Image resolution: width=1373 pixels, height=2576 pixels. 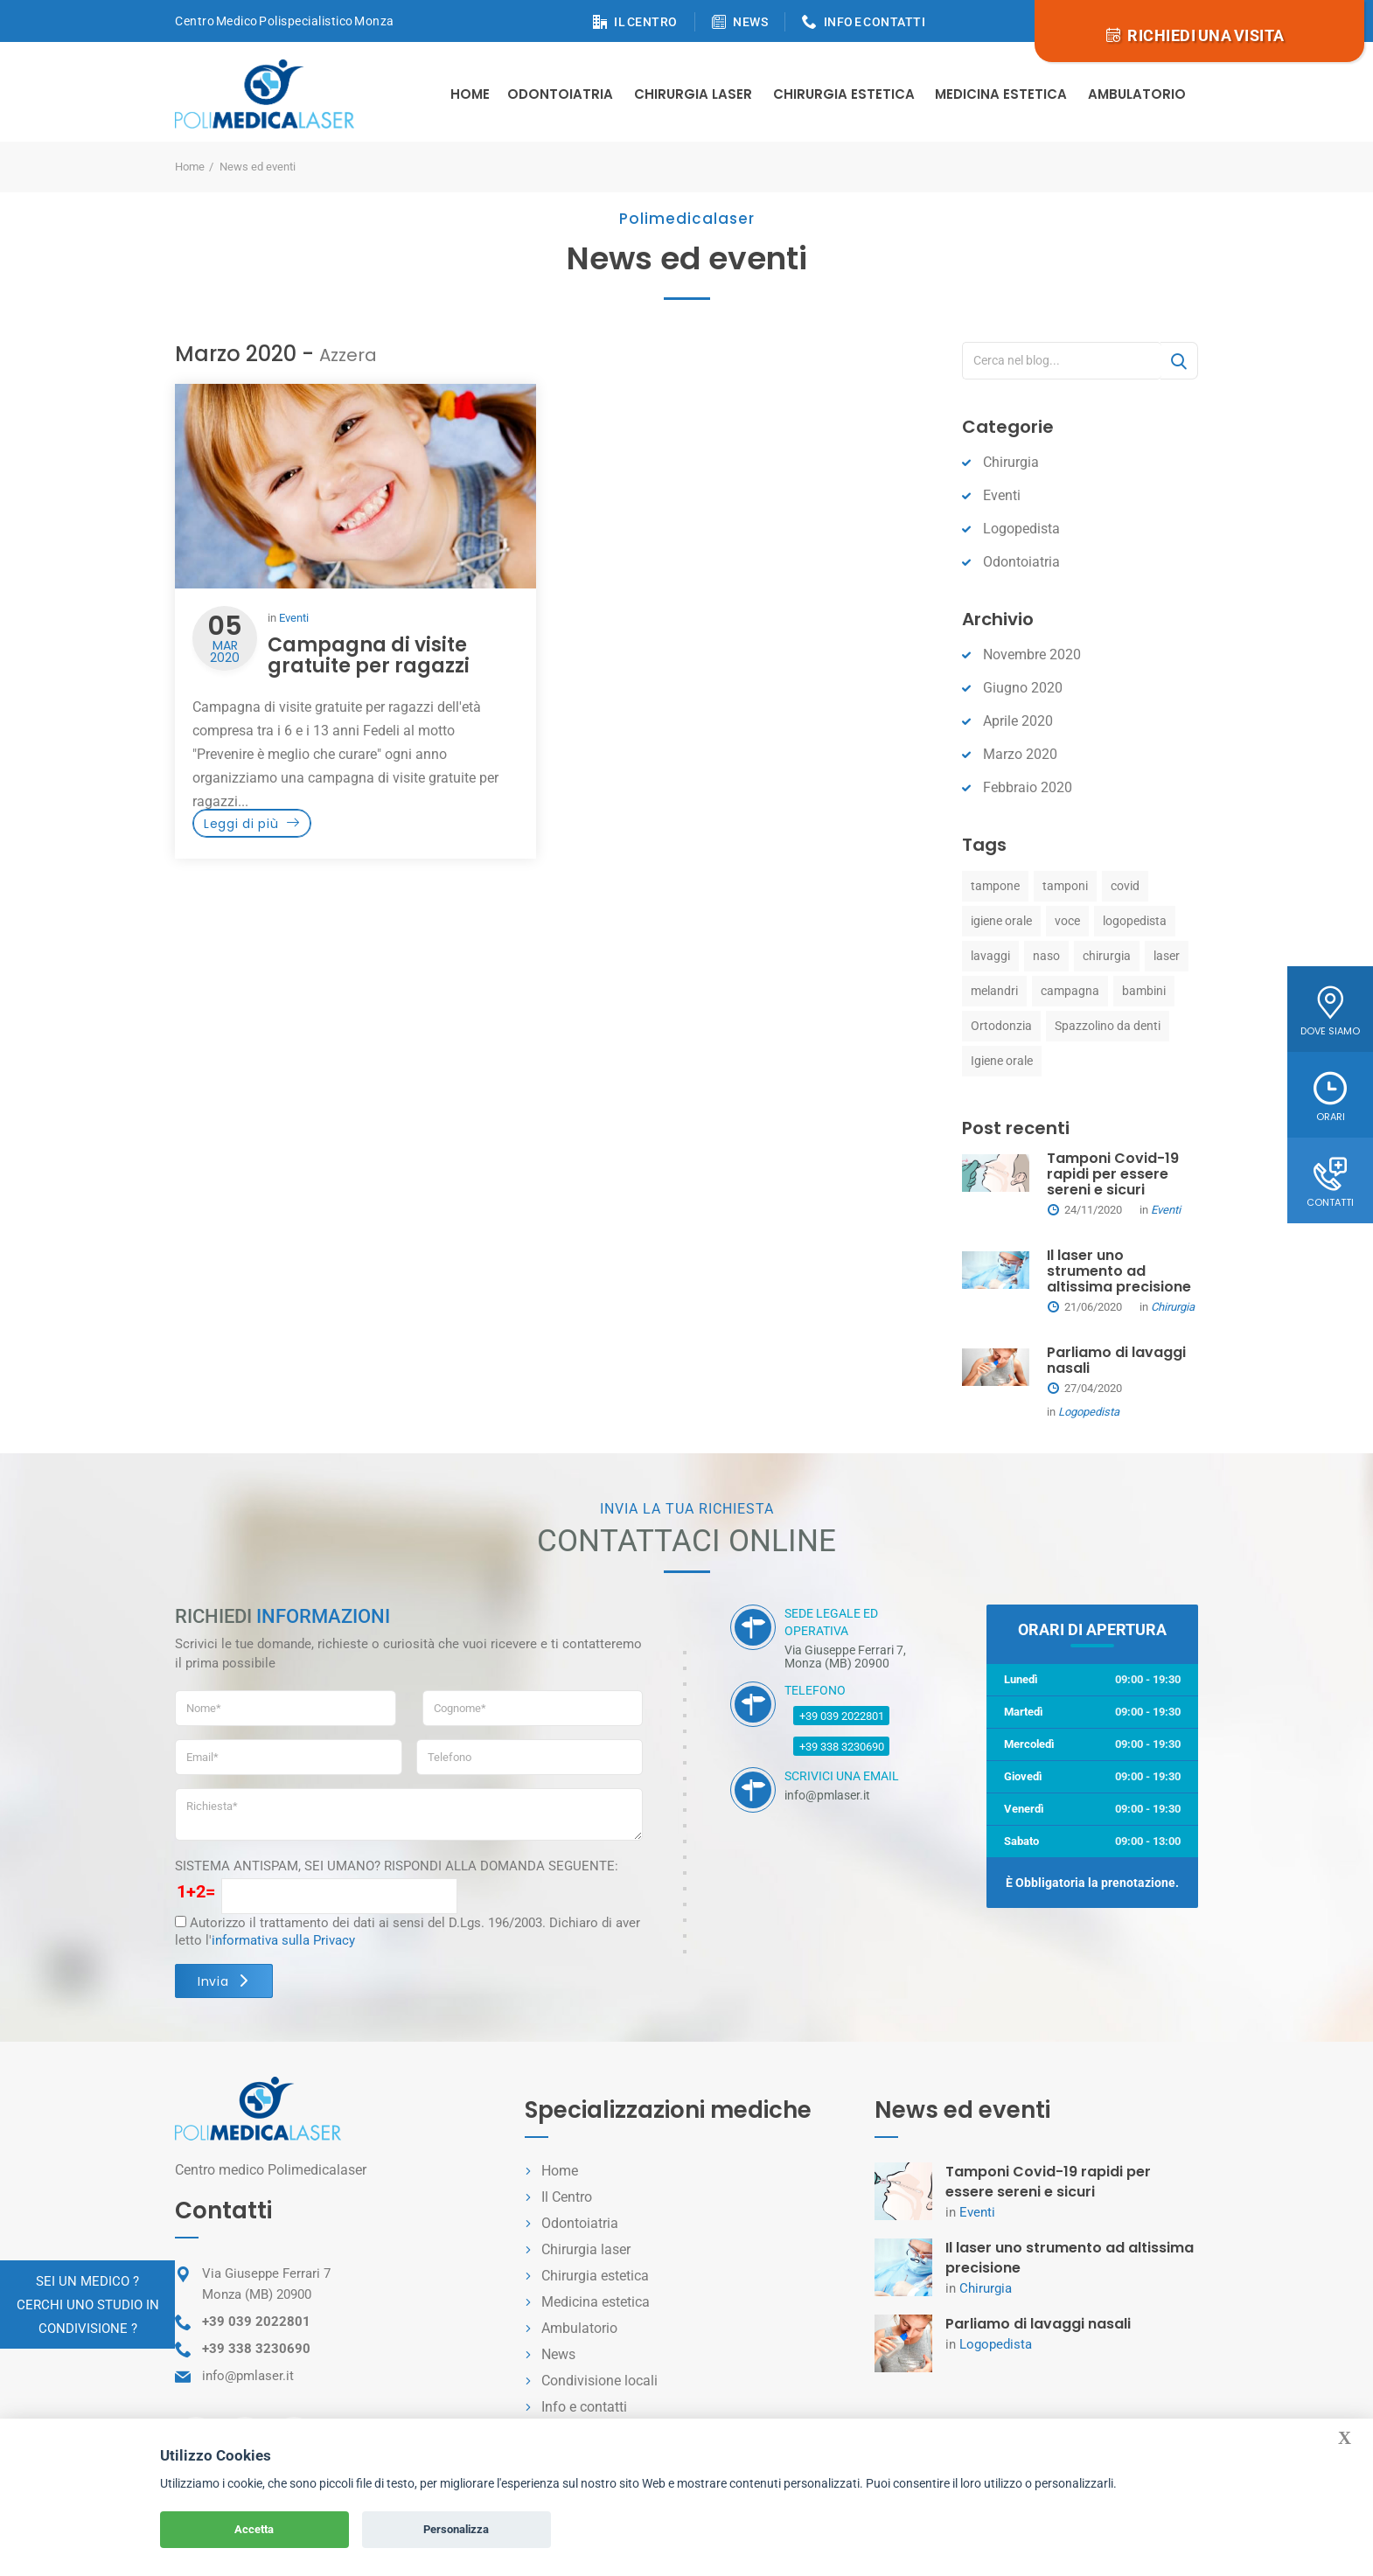 I want to click on IL CENTRO, so click(x=646, y=22).